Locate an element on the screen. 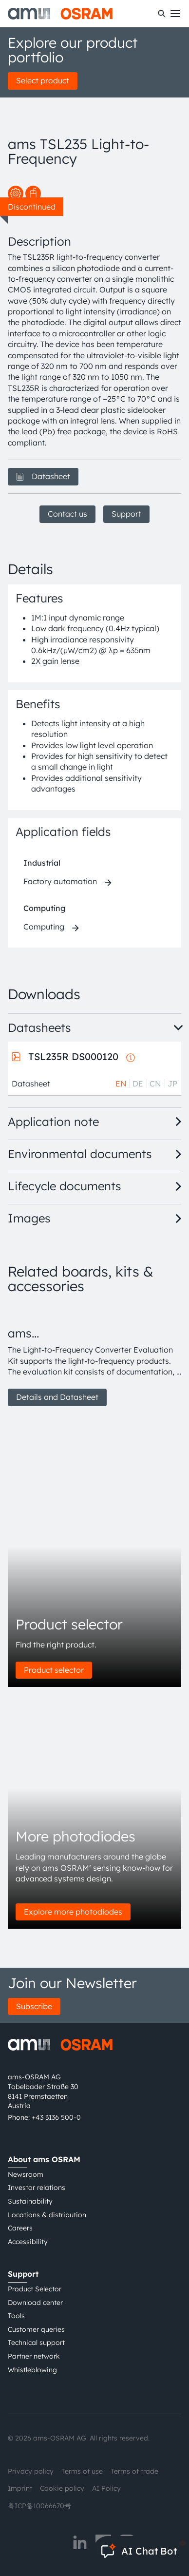 Image resolution: width=189 pixels, height=2576 pixels. Privacy policy is located at coordinates (31, 2471).